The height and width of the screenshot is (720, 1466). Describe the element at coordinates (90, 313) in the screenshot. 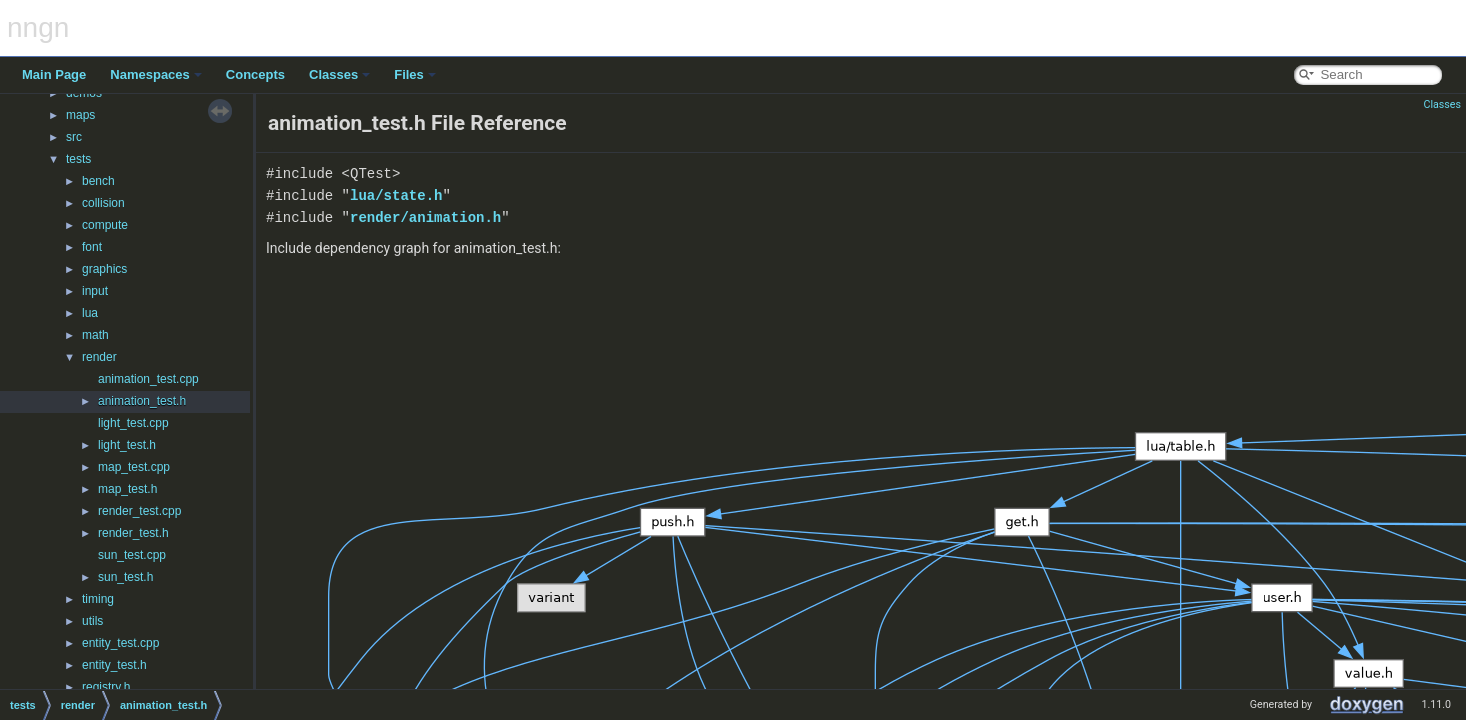

I see `lua` at that location.